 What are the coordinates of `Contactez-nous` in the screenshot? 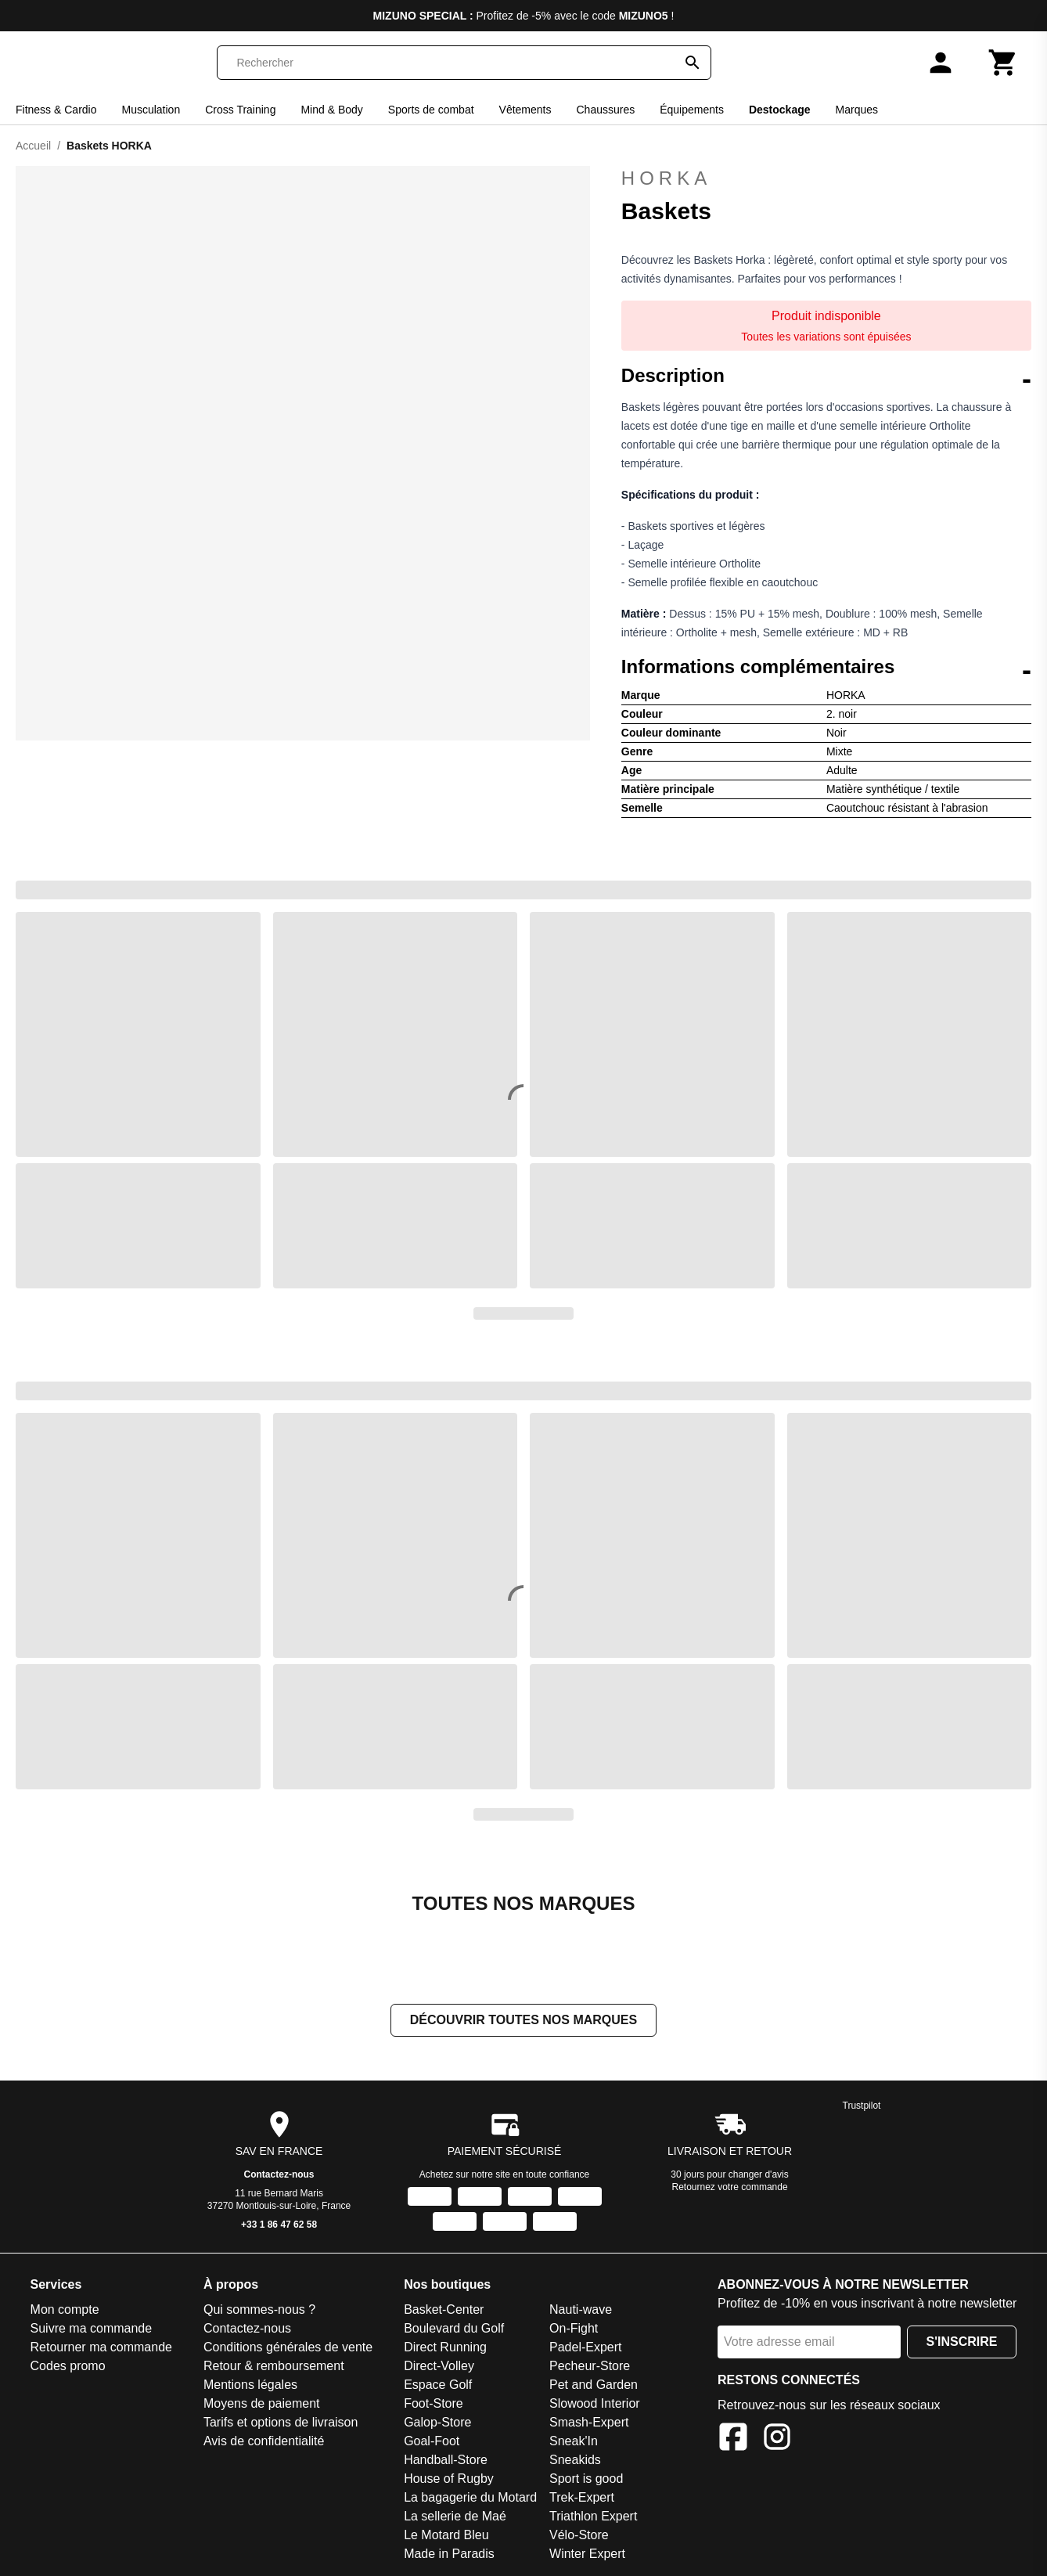 It's located at (279, 2174).